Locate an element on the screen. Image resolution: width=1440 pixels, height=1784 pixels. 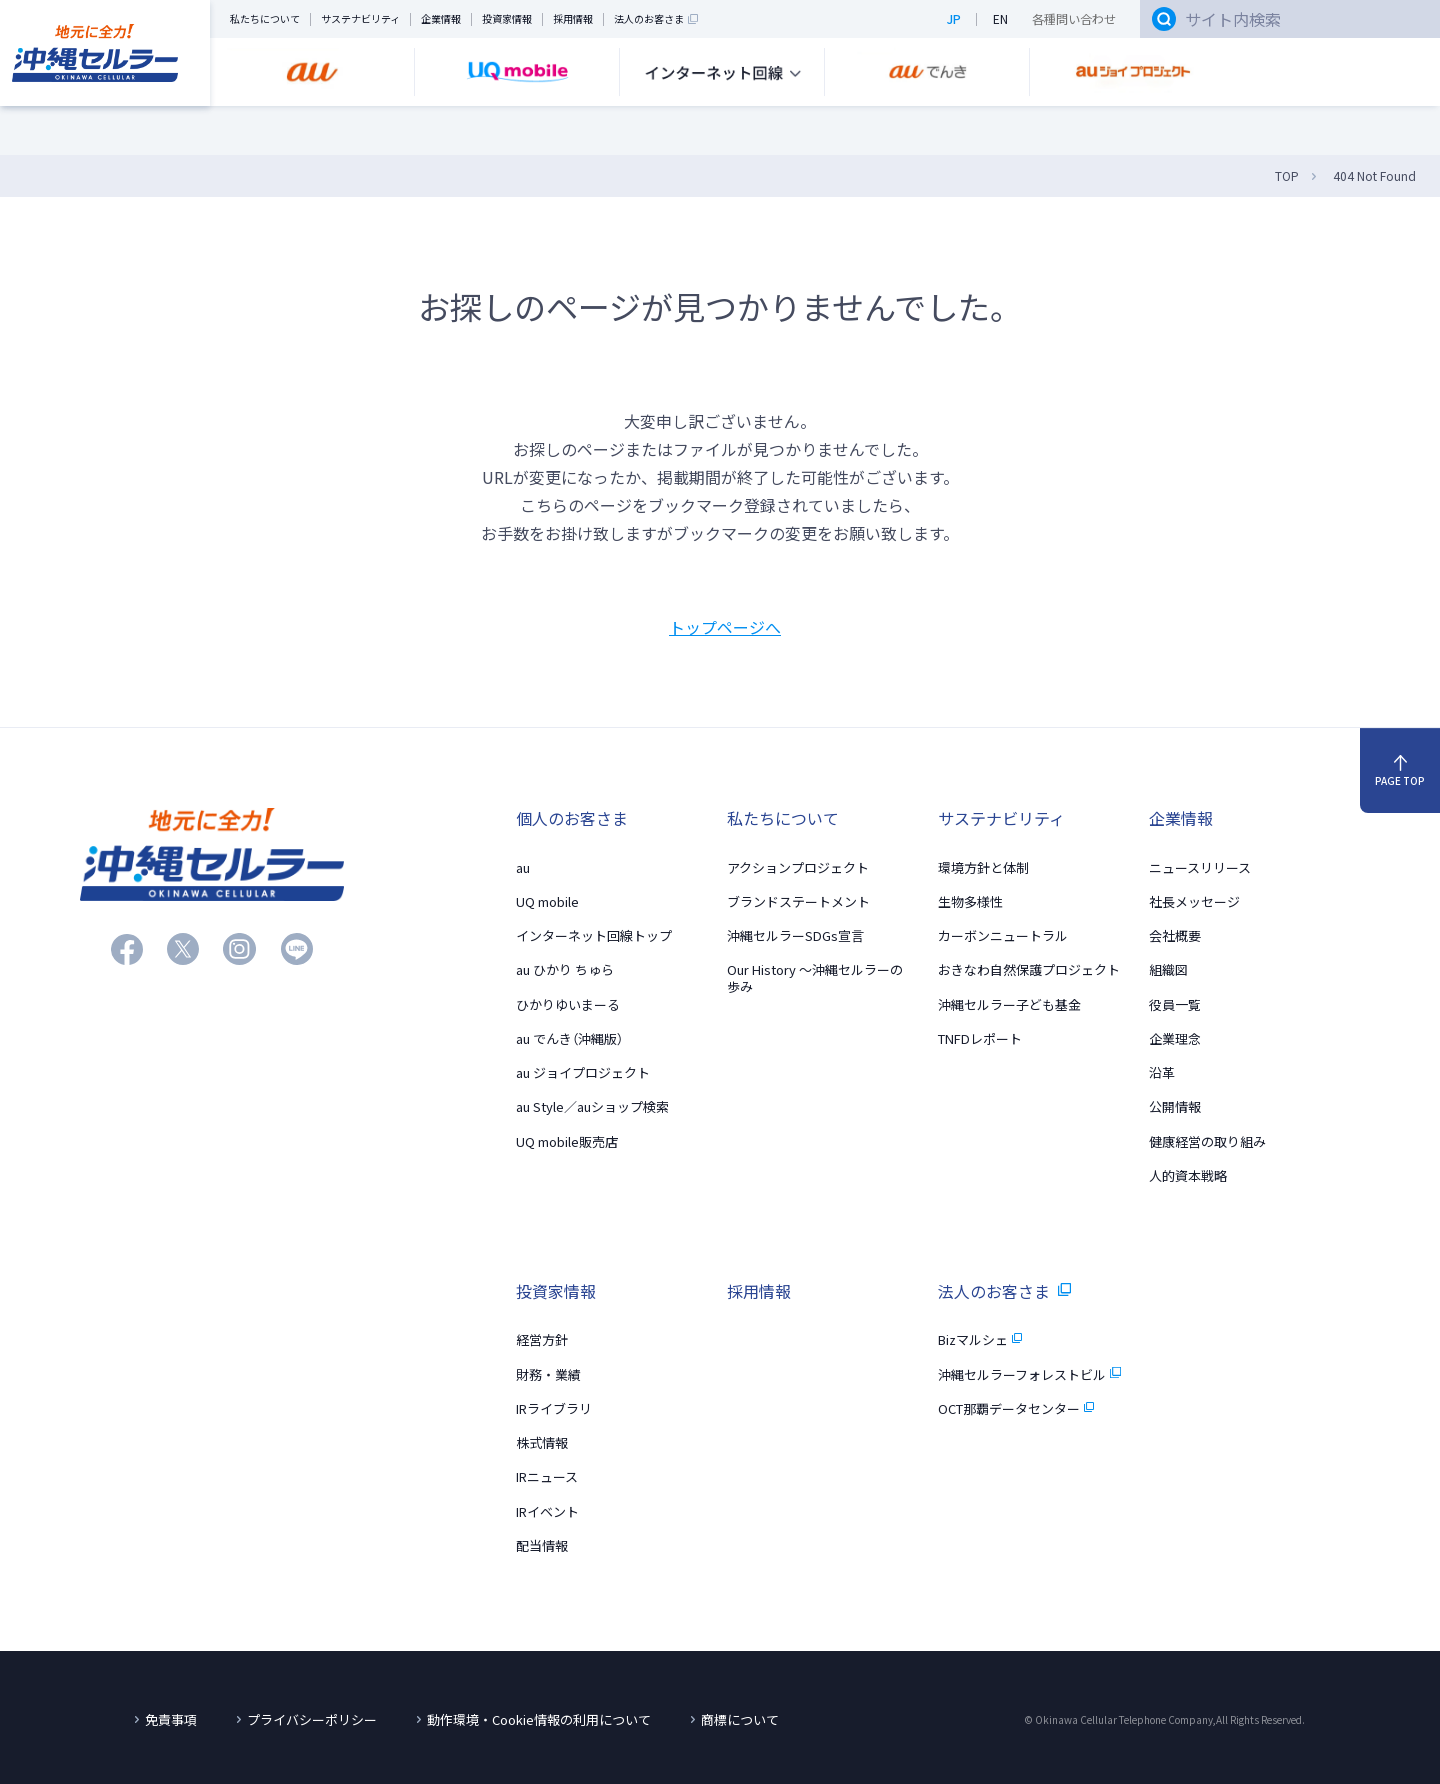
公開情報 is located at coordinates (1175, 1106).